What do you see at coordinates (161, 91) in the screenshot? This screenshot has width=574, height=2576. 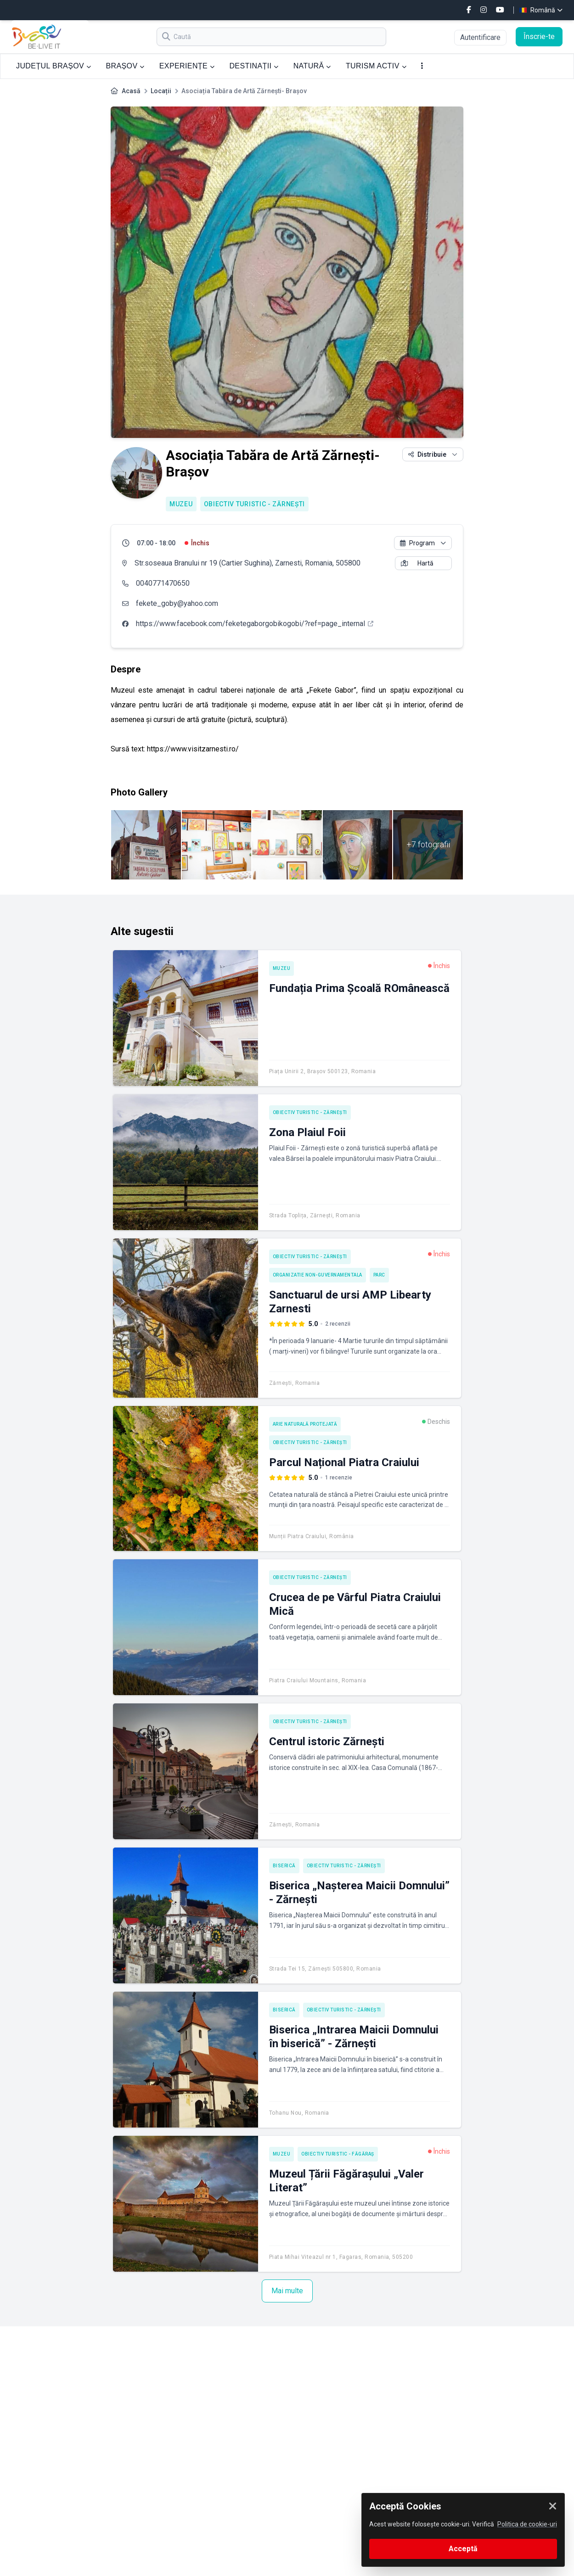 I see `Locații` at bounding box center [161, 91].